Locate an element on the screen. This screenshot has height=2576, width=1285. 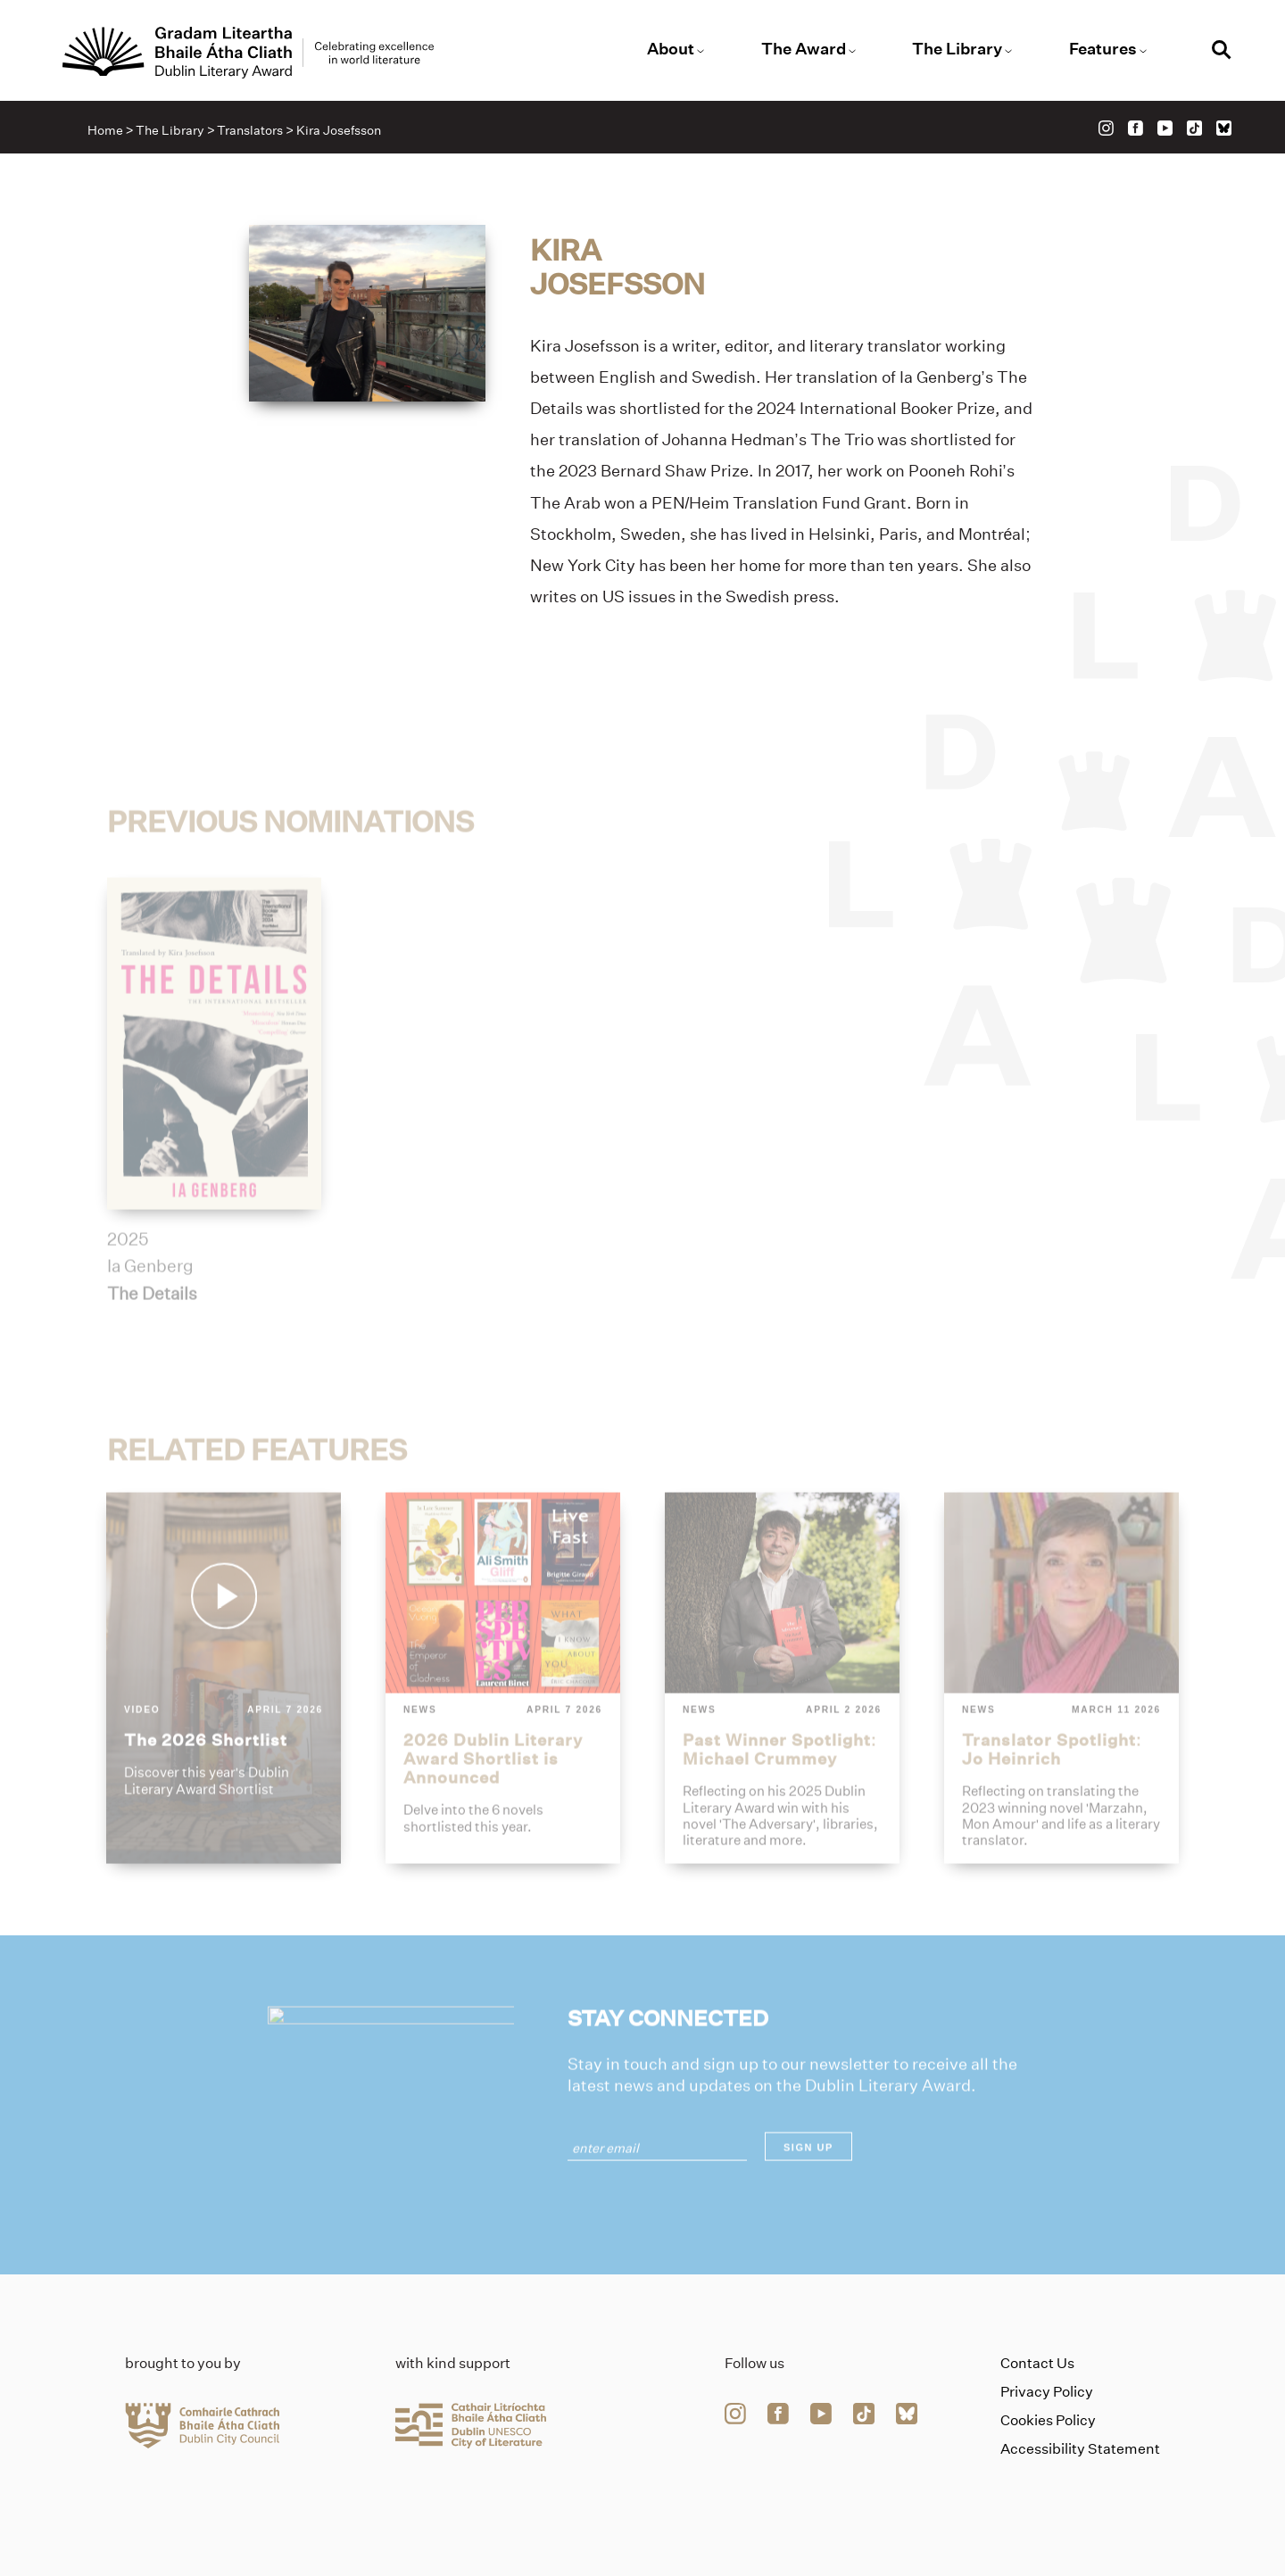
Translators is located at coordinates (250, 130).